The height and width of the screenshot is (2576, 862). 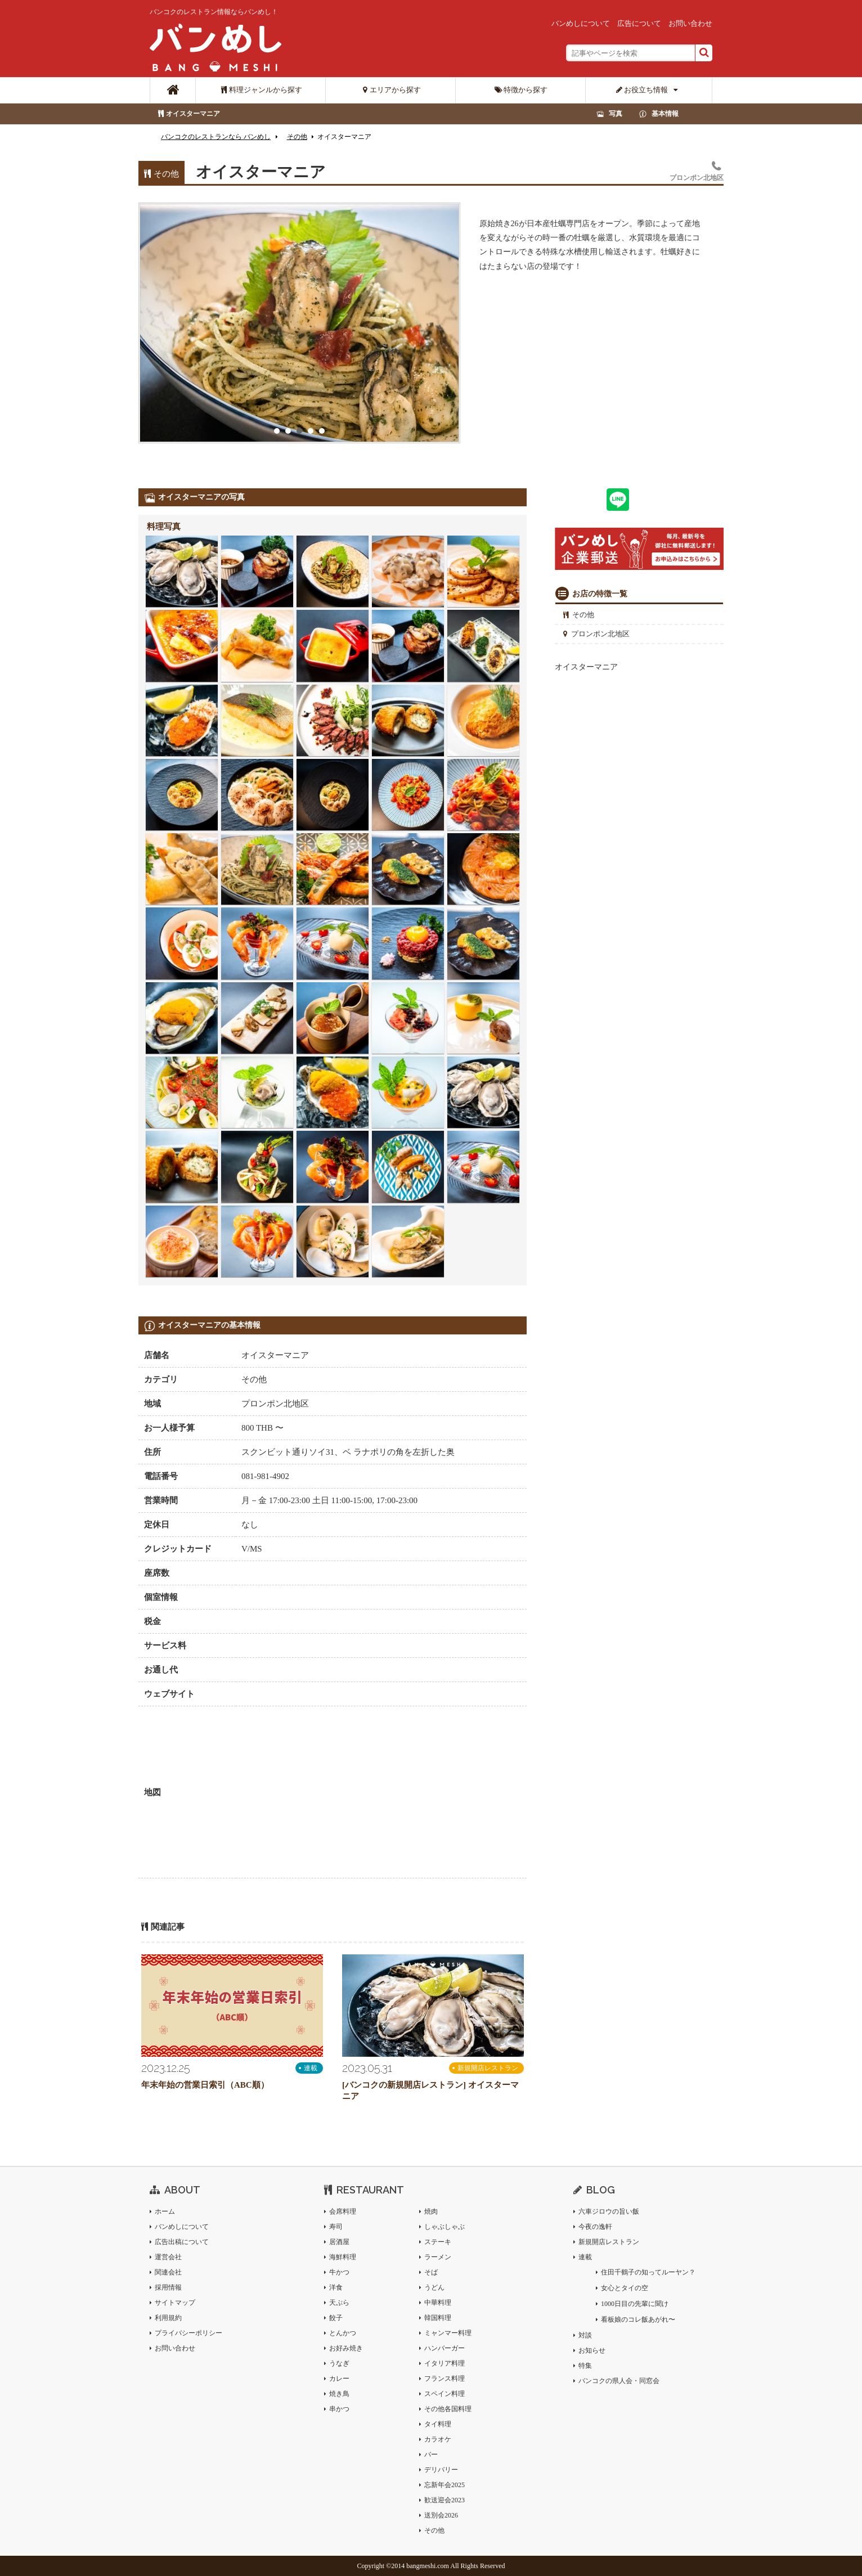 I want to click on 写真, so click(x=615, y=114).